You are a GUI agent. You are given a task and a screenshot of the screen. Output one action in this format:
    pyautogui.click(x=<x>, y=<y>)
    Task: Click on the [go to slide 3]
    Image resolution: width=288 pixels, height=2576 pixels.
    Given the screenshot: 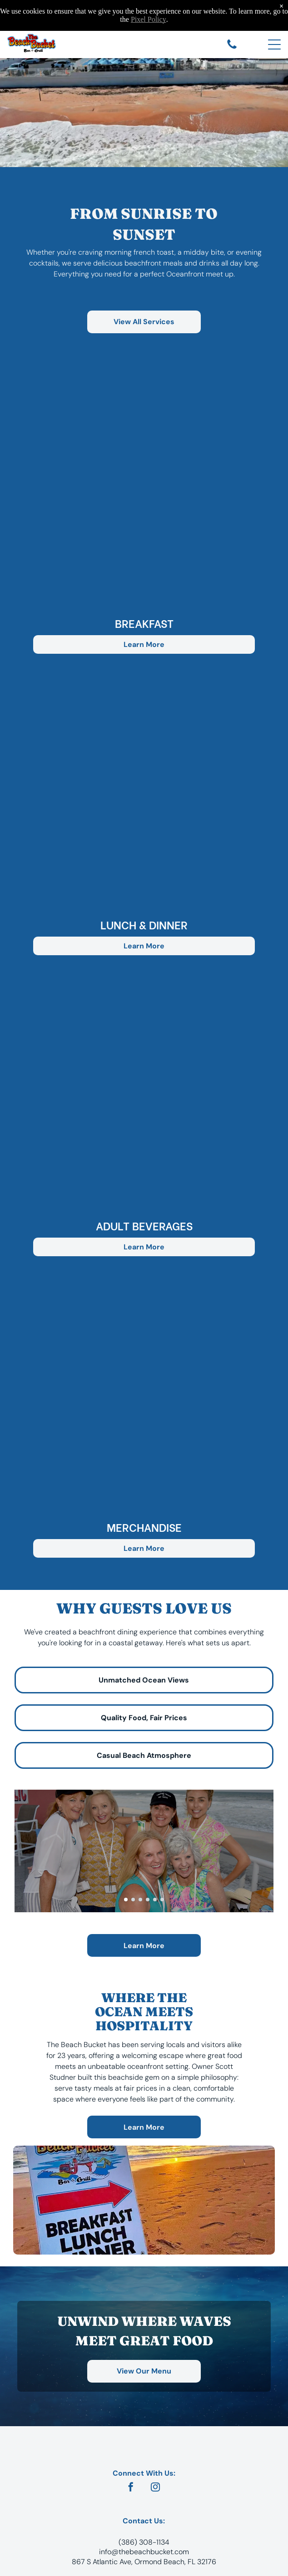 What is the action you would take?
    pyautogui.click(x=140, y=1899)
    